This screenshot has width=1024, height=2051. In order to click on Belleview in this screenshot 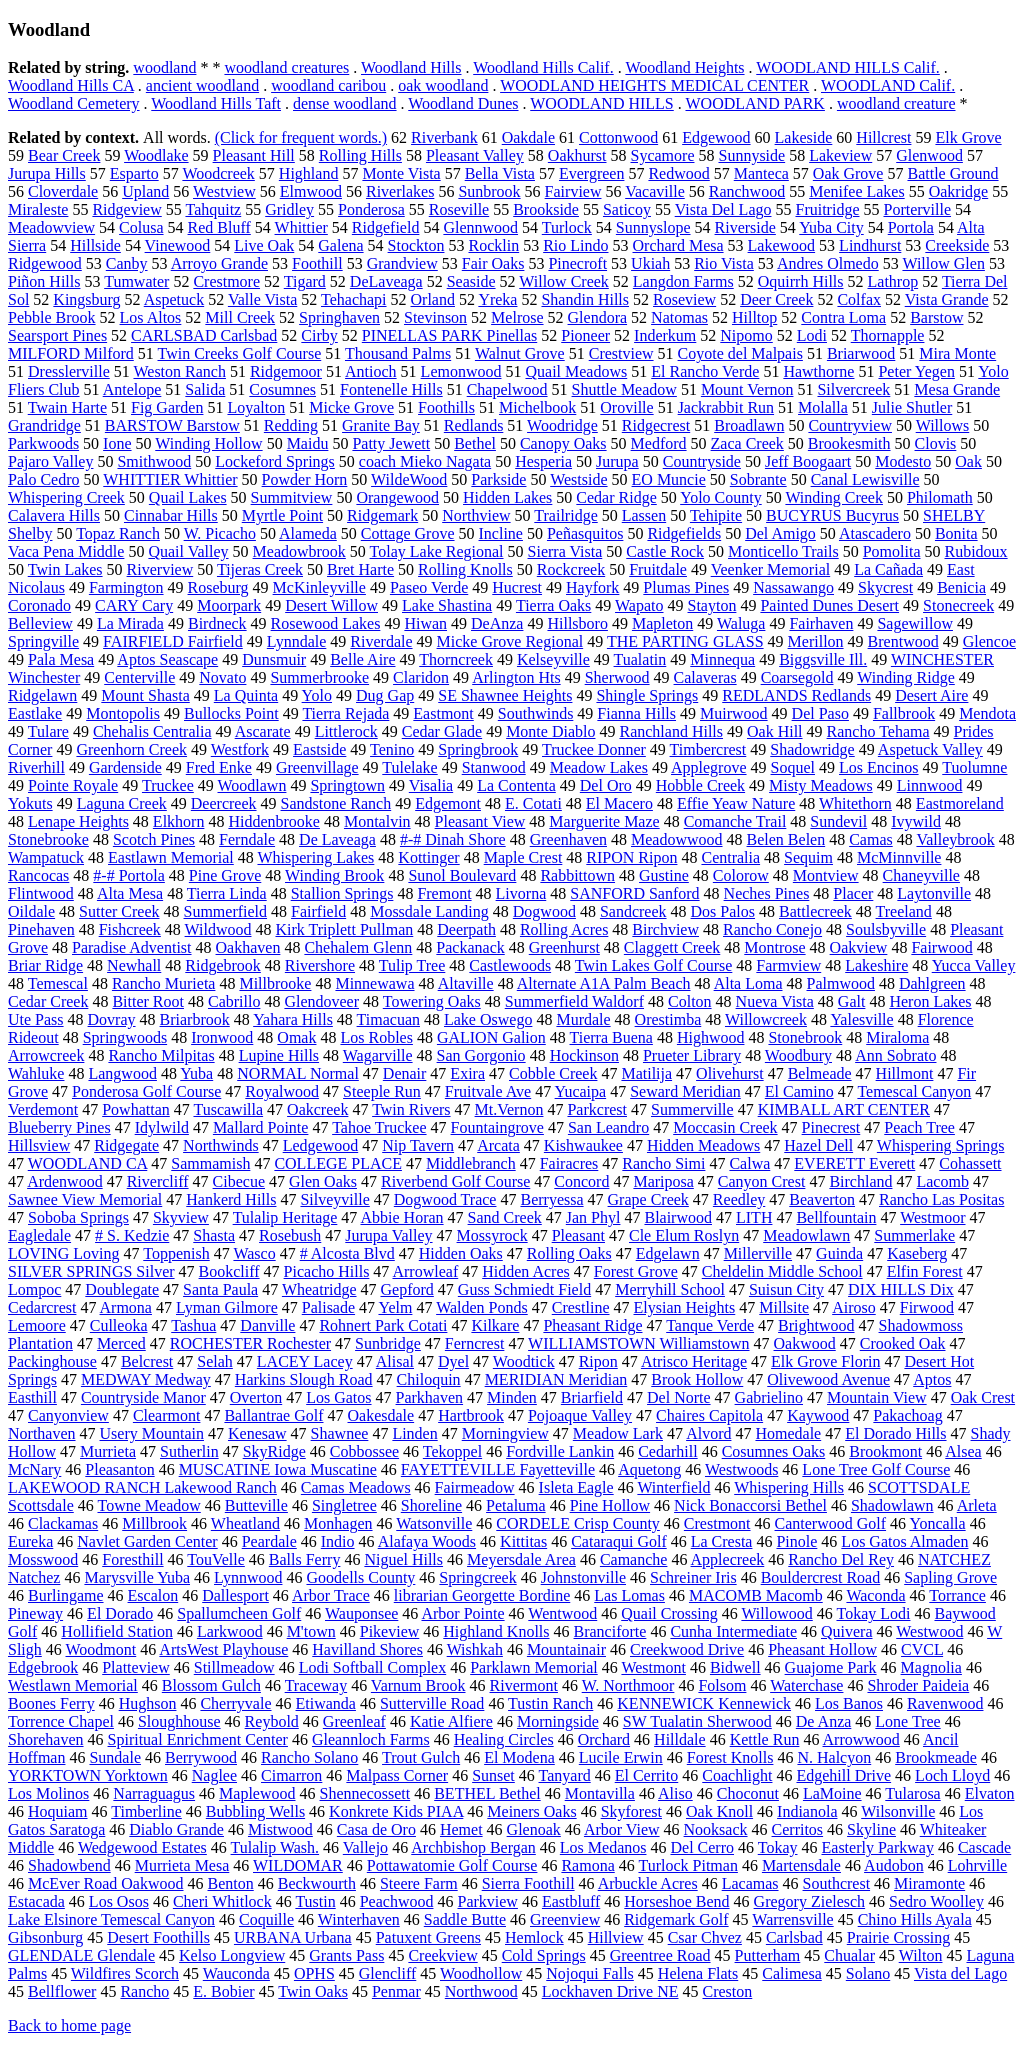, I will do `click(40, 623)`.